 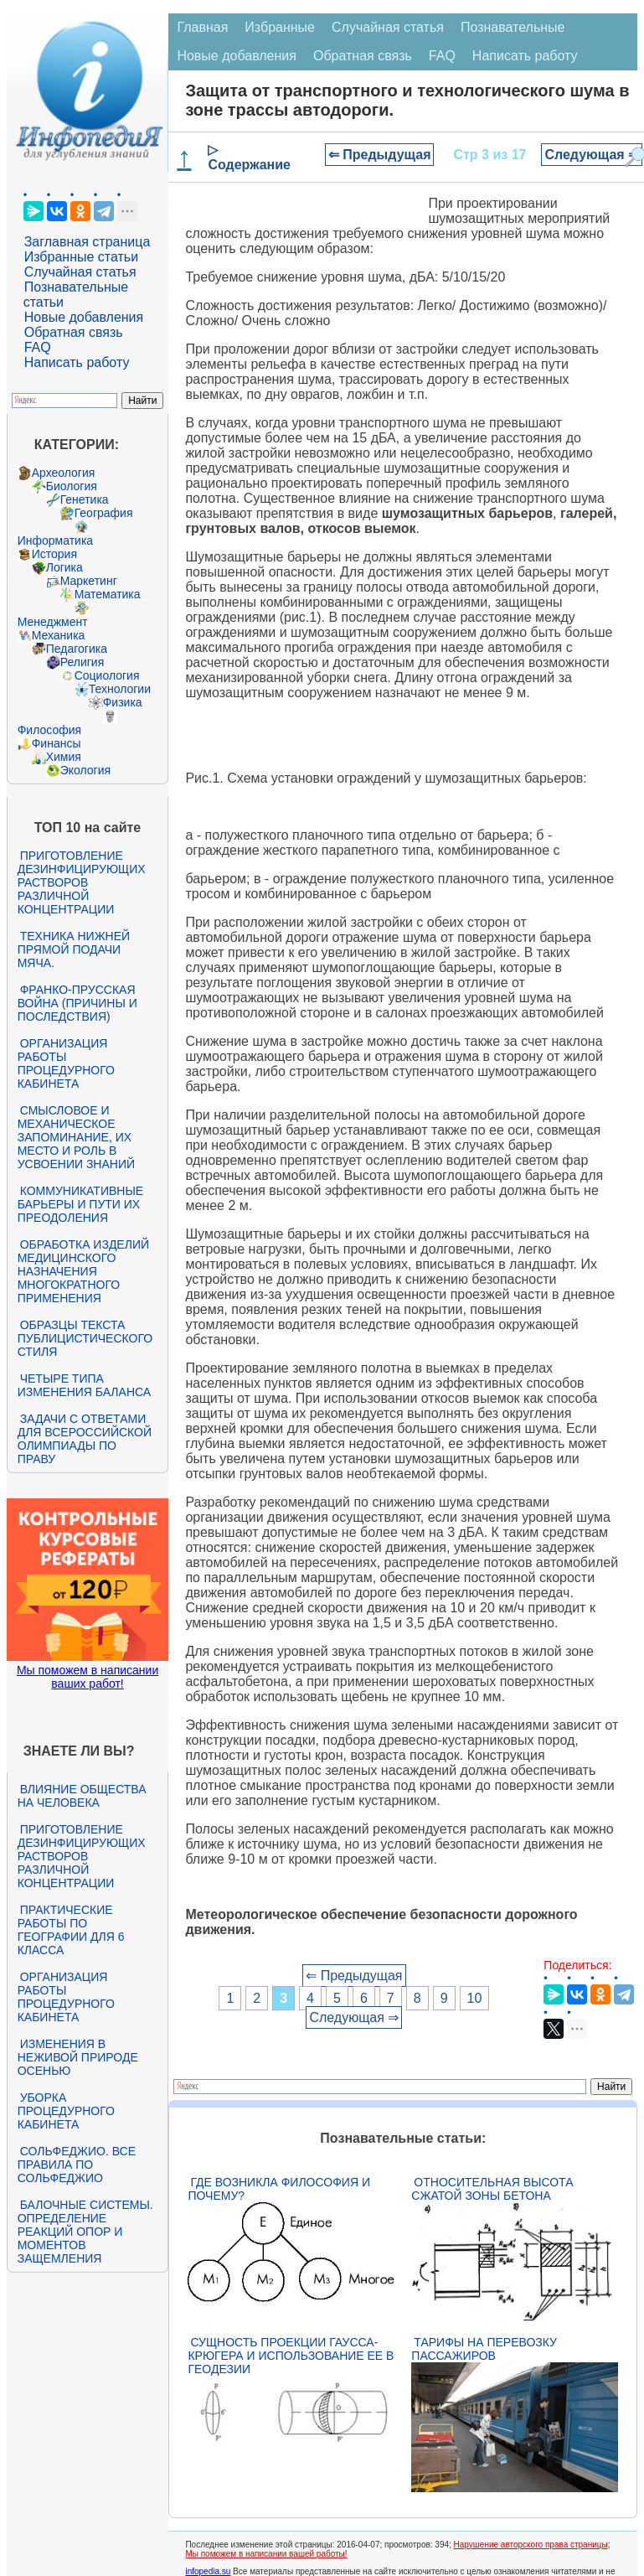 I want to click on Биология, so click(x=71, y=486).